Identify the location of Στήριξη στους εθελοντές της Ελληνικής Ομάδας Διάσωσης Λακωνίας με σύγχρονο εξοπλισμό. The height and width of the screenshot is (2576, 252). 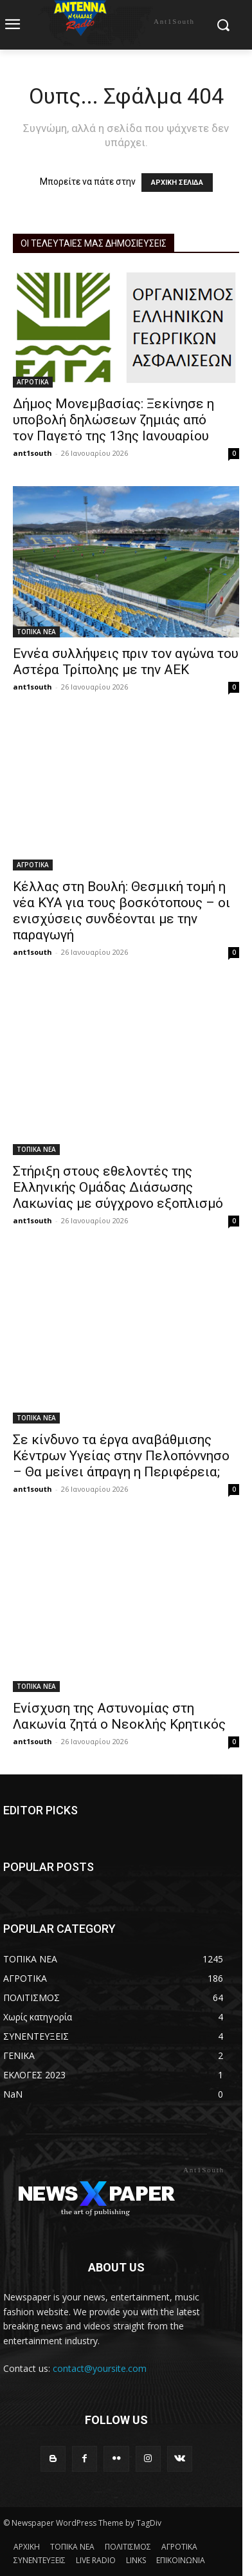
(118, 1187).